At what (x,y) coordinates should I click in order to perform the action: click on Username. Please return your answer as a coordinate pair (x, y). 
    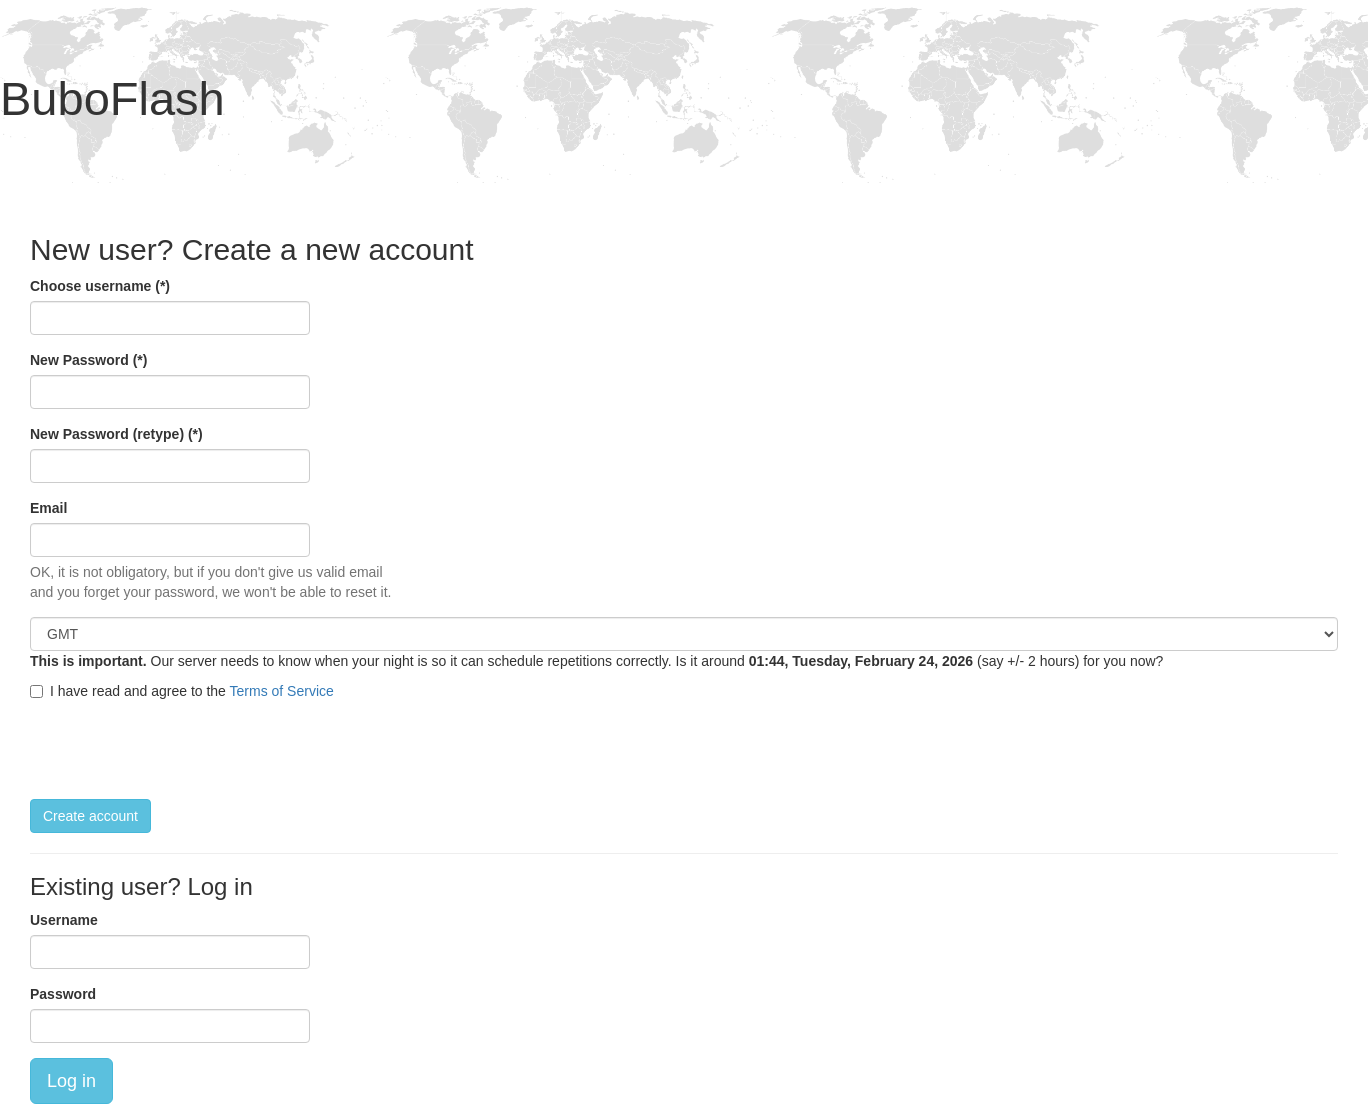
    Looking at the image, I should click on (64, 920).